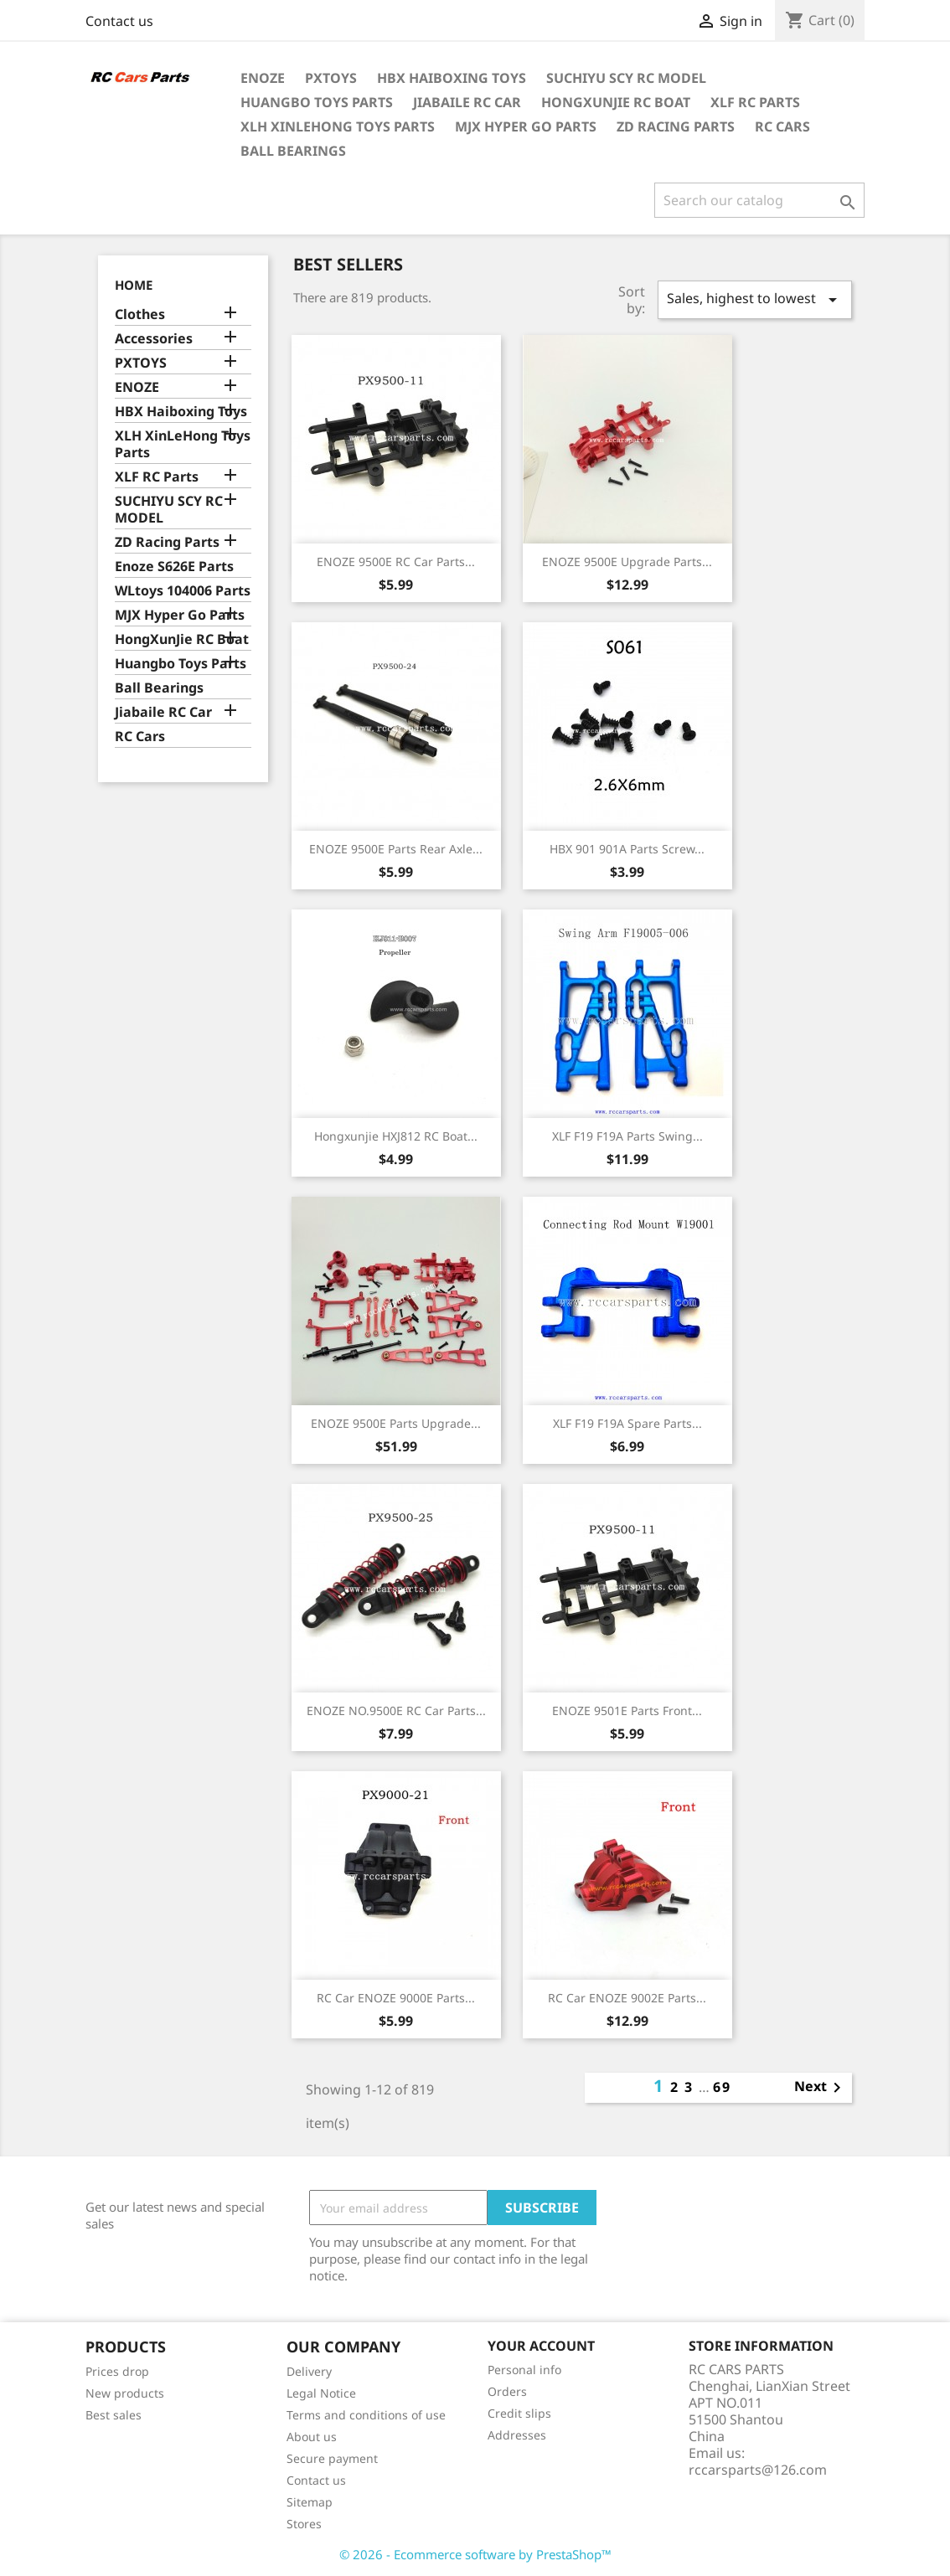 This screenshot has height=2576, width=950. Describe the element at coordinates (755, 299) in the screenshot. I see `Sales, highest to lowest` at that location.